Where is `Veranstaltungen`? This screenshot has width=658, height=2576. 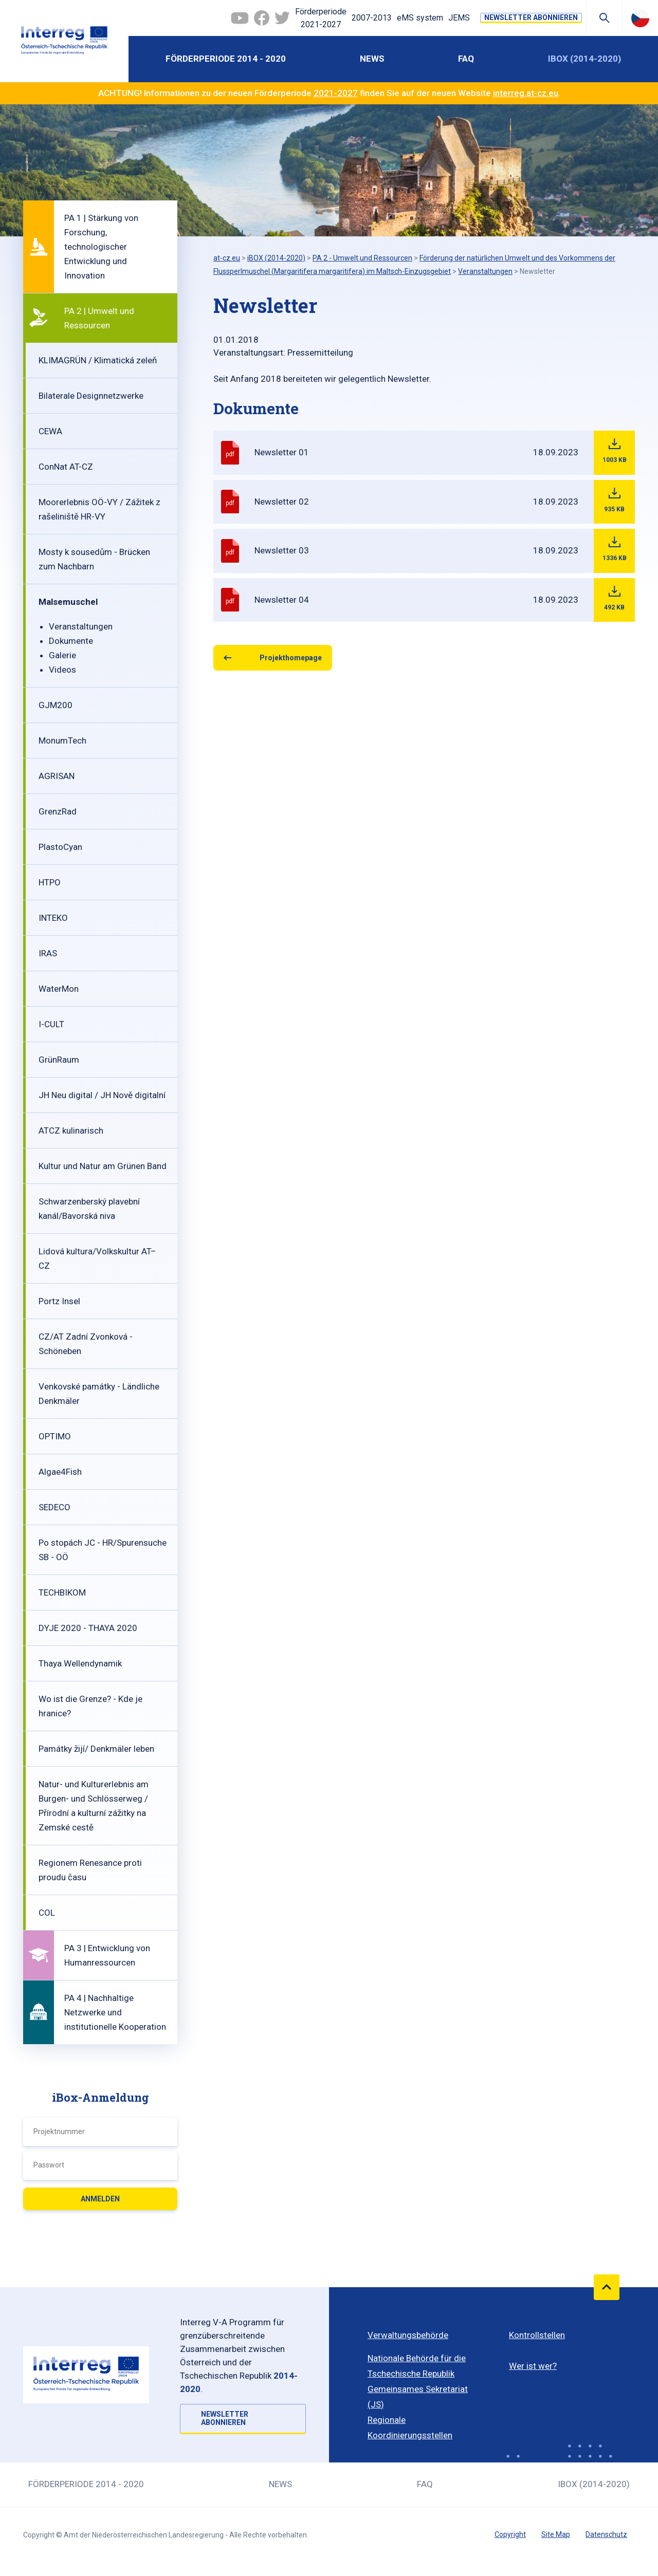 Veranstaltungen is located at coordinates (81, 626).